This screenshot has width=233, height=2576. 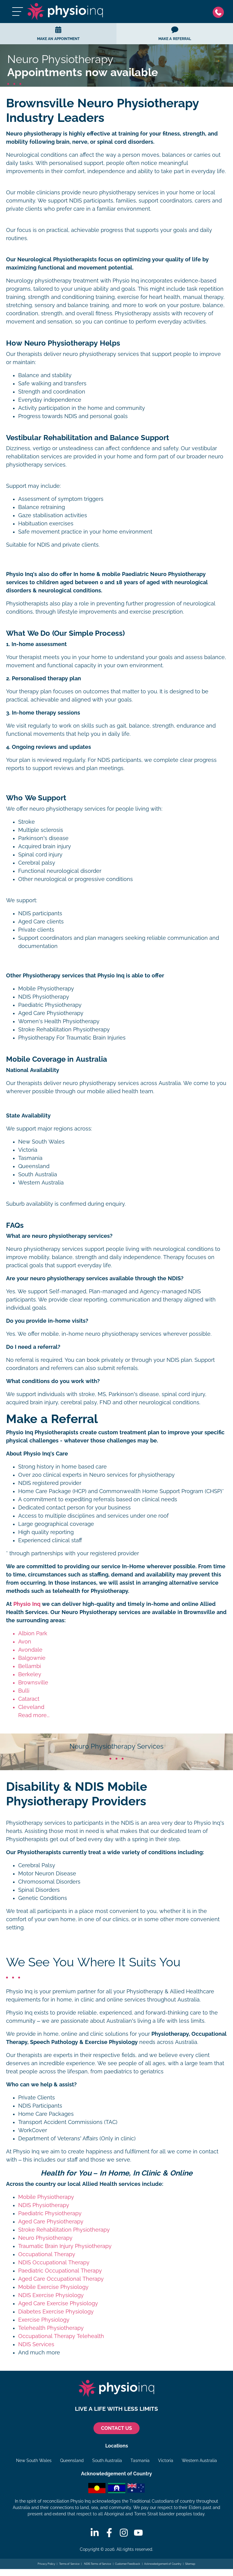 I want to click on NDIS Terms of Service, so click(x=97, y=2563).